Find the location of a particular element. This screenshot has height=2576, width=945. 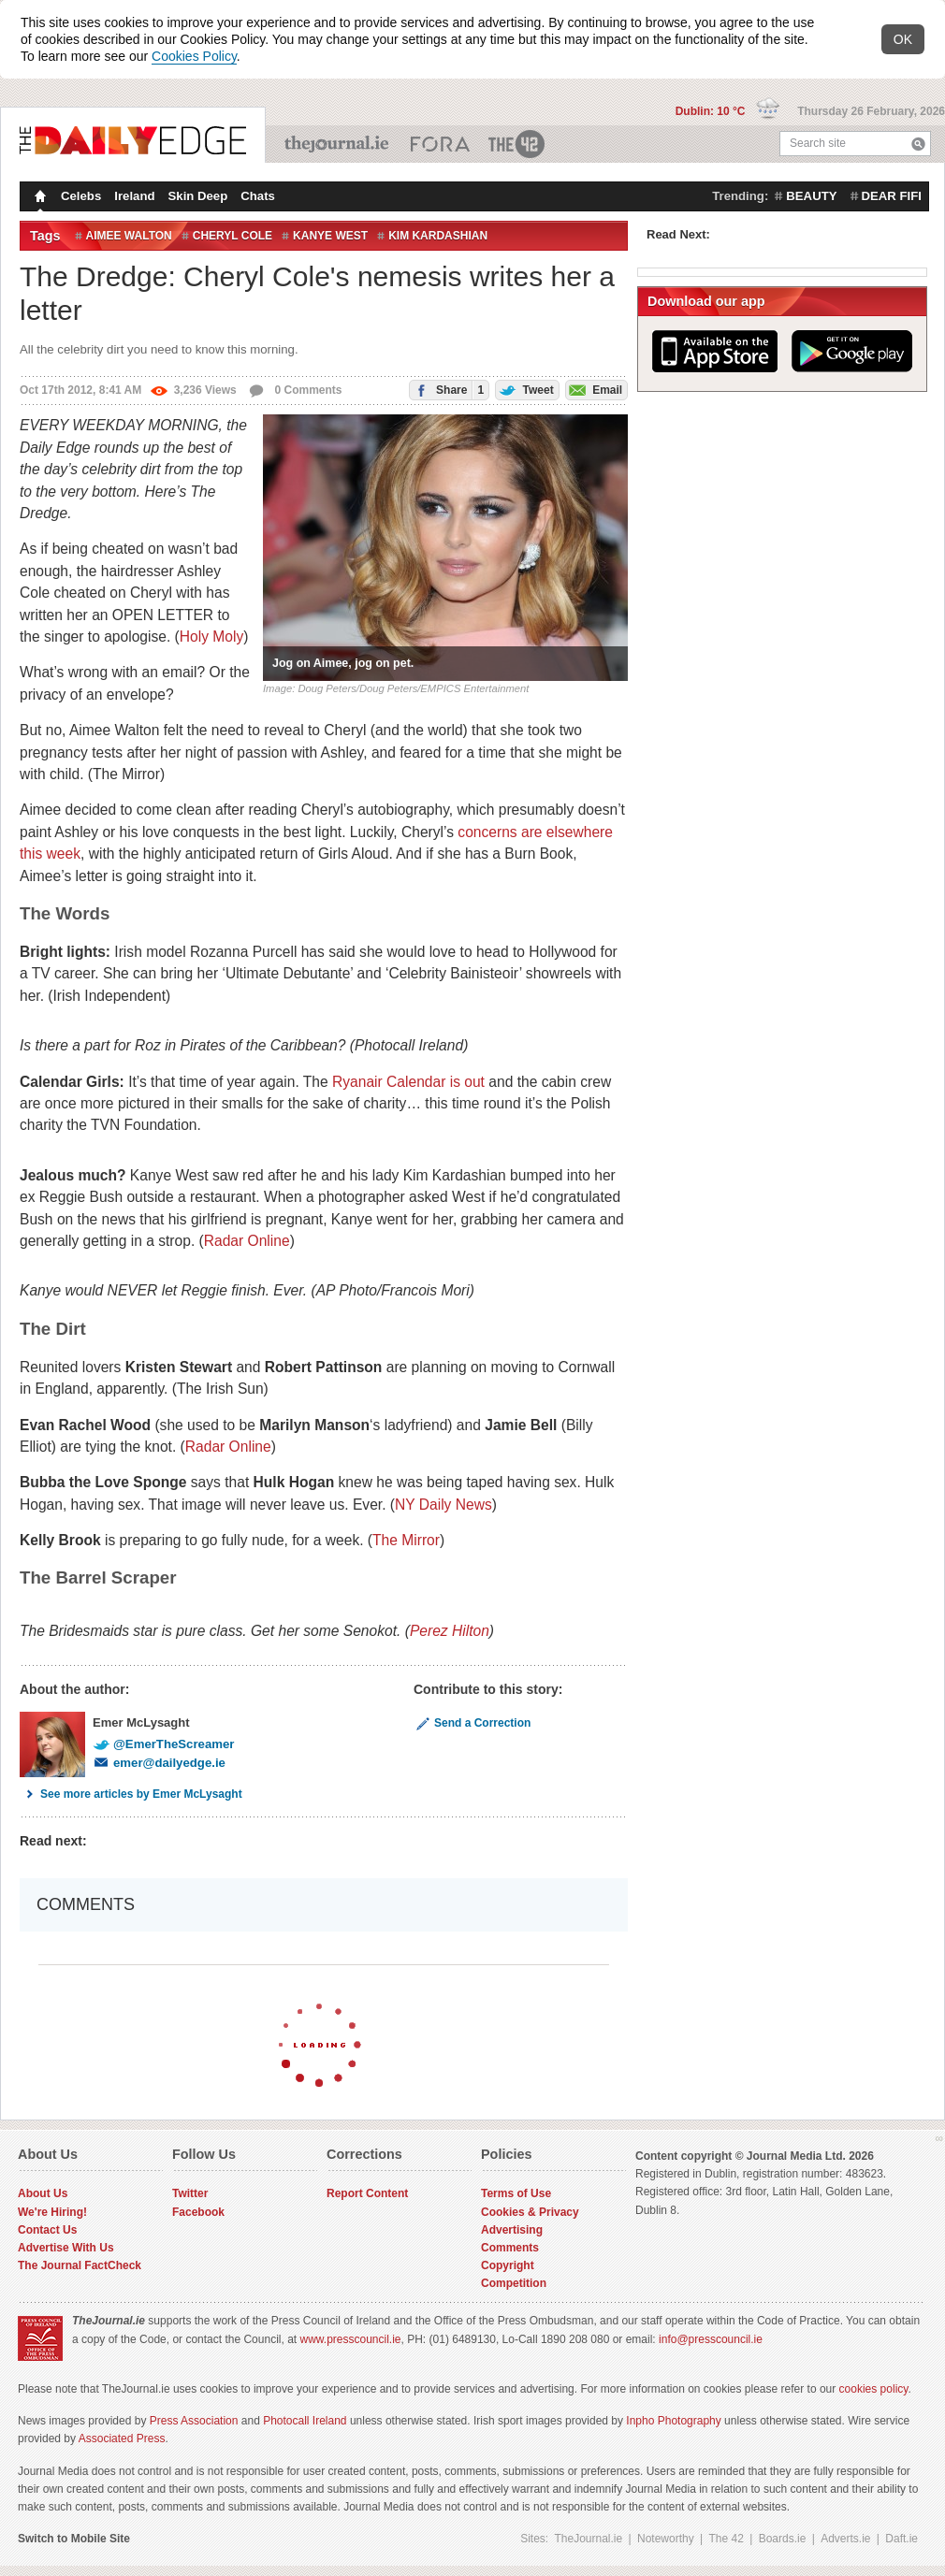

dear fifi is located at coordinates (892, 196).